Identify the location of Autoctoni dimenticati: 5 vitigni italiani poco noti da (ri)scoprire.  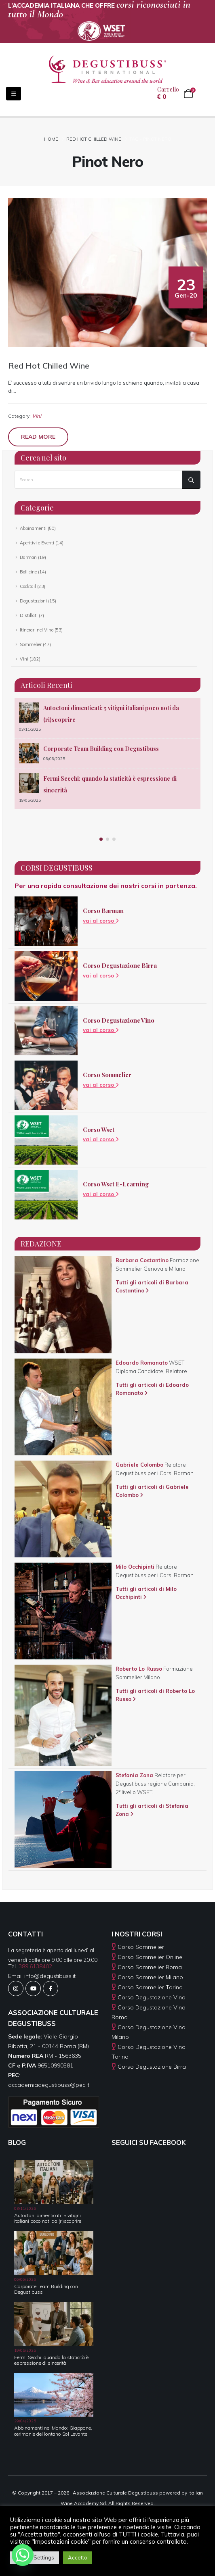
(47, 2218).